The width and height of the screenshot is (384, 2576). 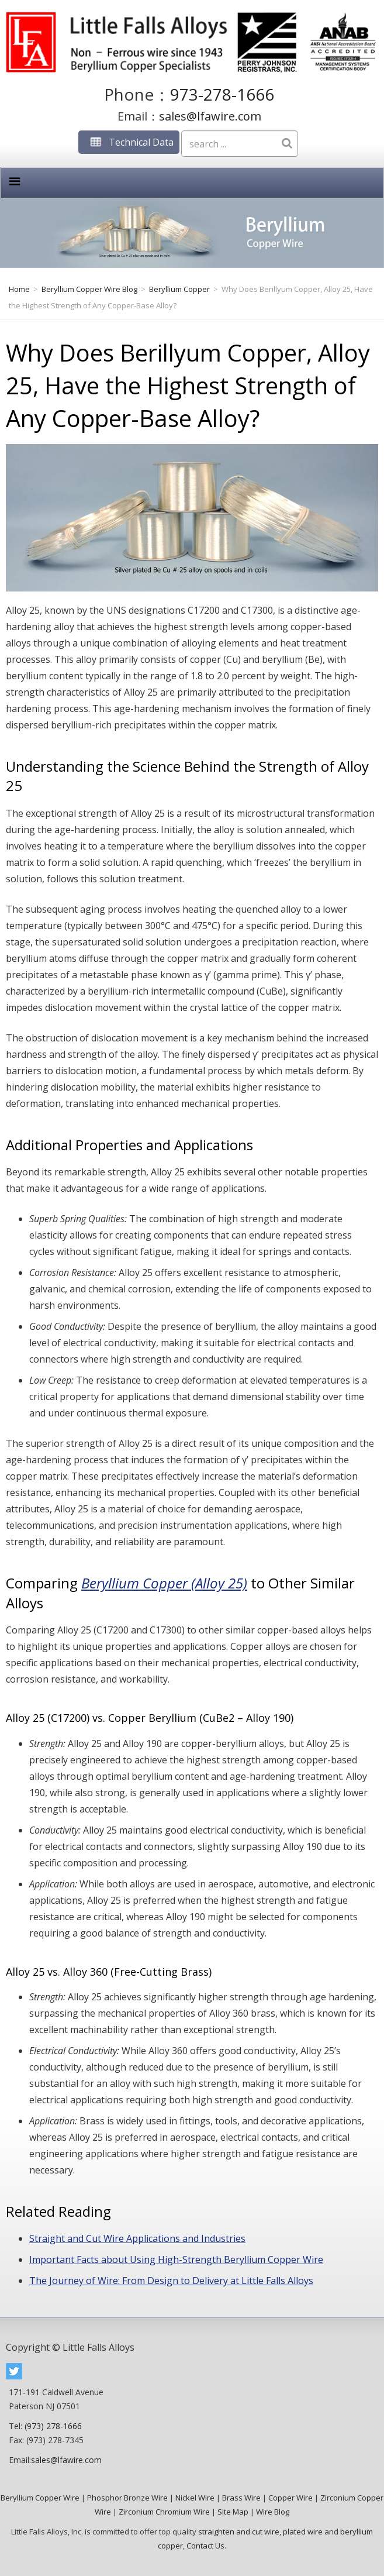 I want to click on Important Facts about Using High-Strength Beryllium Copper Wire, so click(x=176, y=2259).